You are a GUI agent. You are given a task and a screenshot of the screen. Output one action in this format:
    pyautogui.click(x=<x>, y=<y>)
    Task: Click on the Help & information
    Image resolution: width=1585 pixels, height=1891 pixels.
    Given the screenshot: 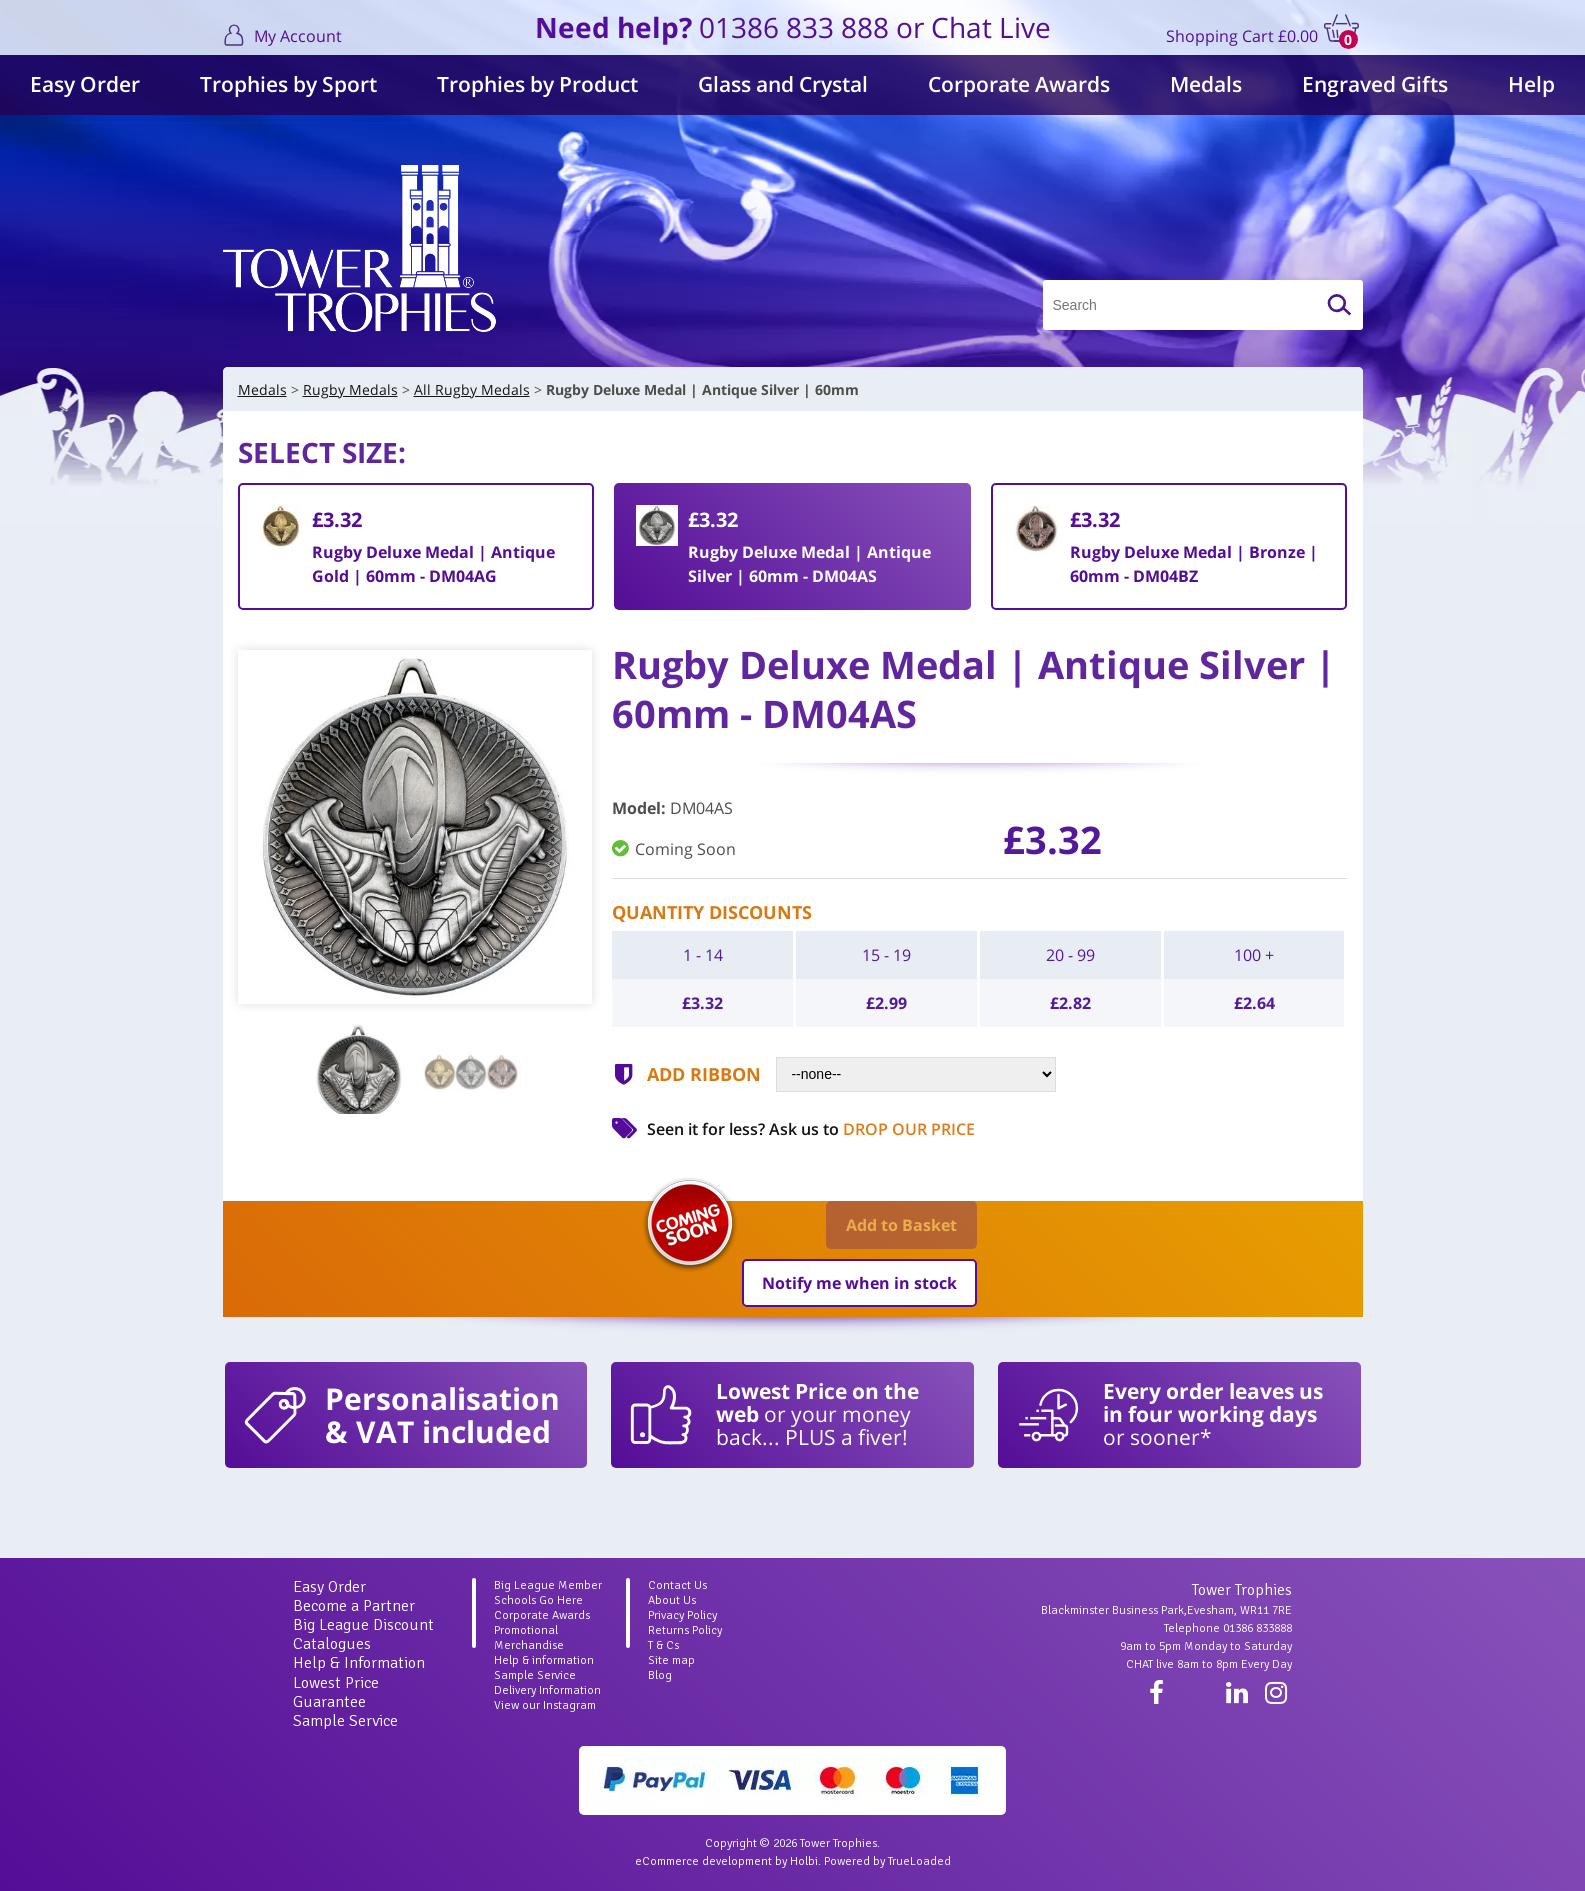 What is the action you would take?
    pyautogui.click(x=544, y=1660)
    